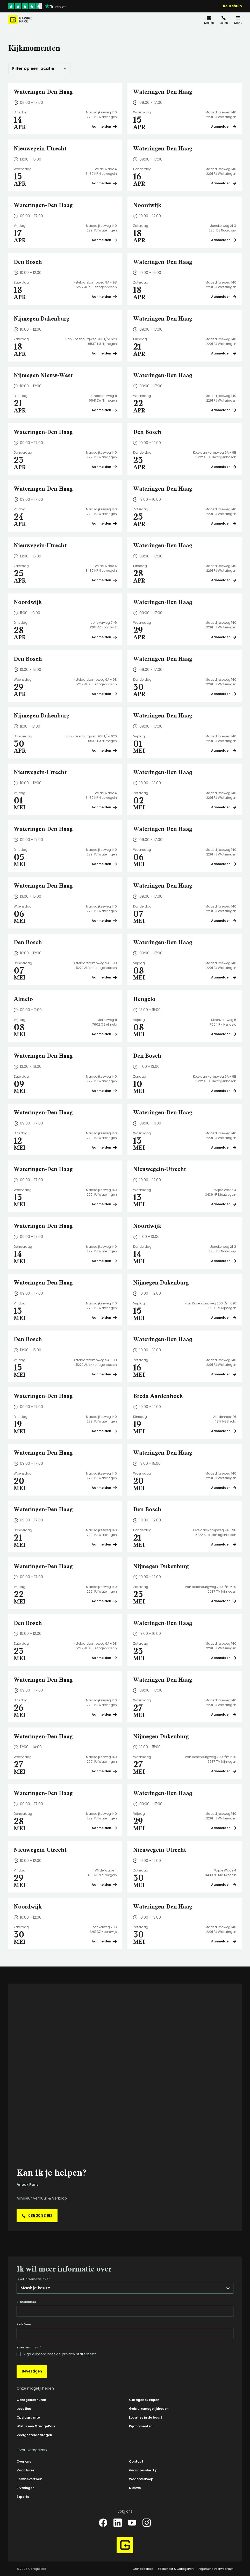 The height and width of the screenshot is (2576, 250). What do you see at coordinates (117, 2523) in the screenshot?
I see `[LinkedIn]` at bounding box center [117, 2523].